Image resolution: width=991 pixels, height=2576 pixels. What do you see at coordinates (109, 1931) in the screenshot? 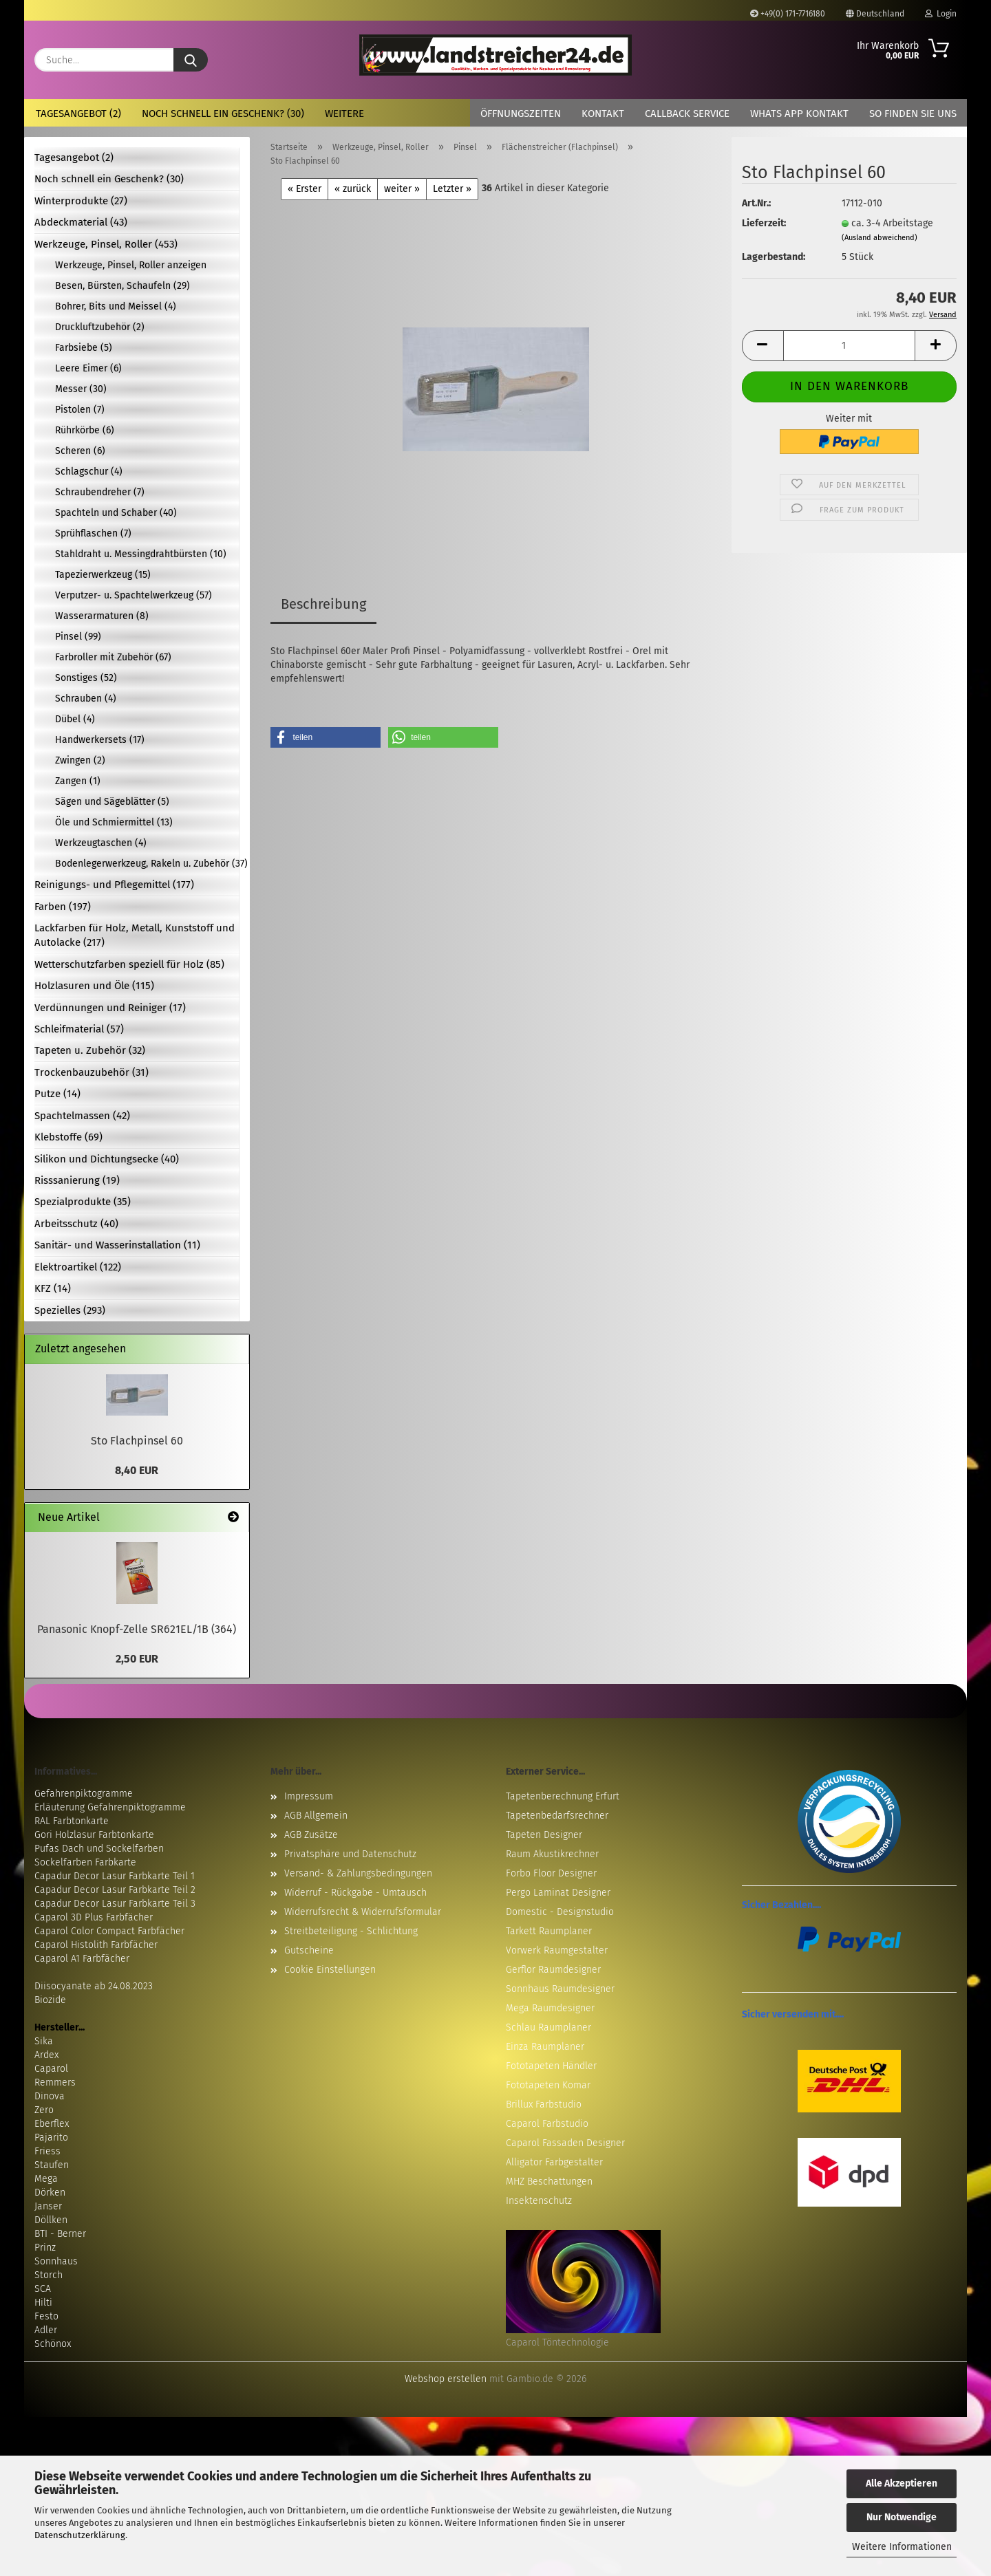
I see `Caparol Color Compact Farbfächer` at bounding box center [109, 1931].